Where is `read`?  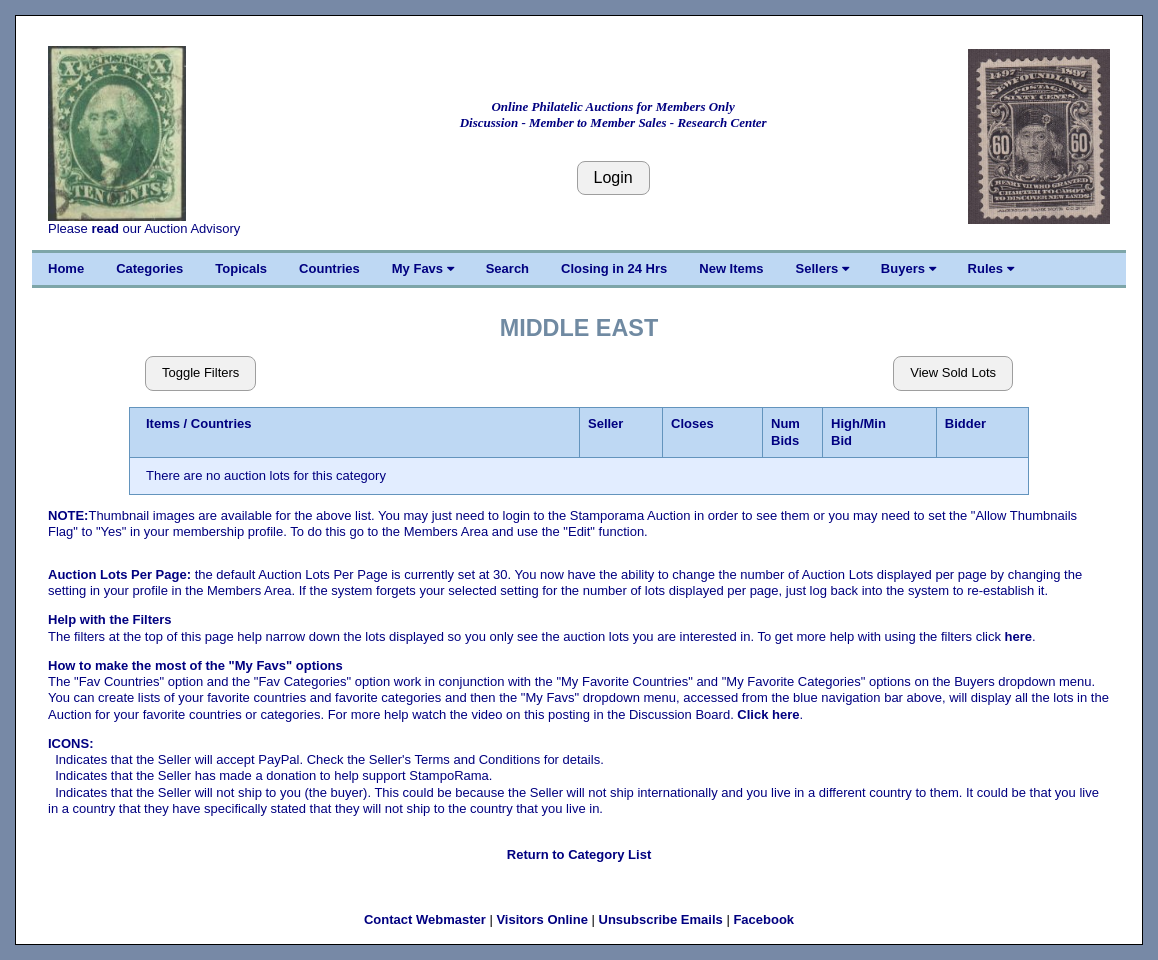 read is located at coordinates (104, 228).